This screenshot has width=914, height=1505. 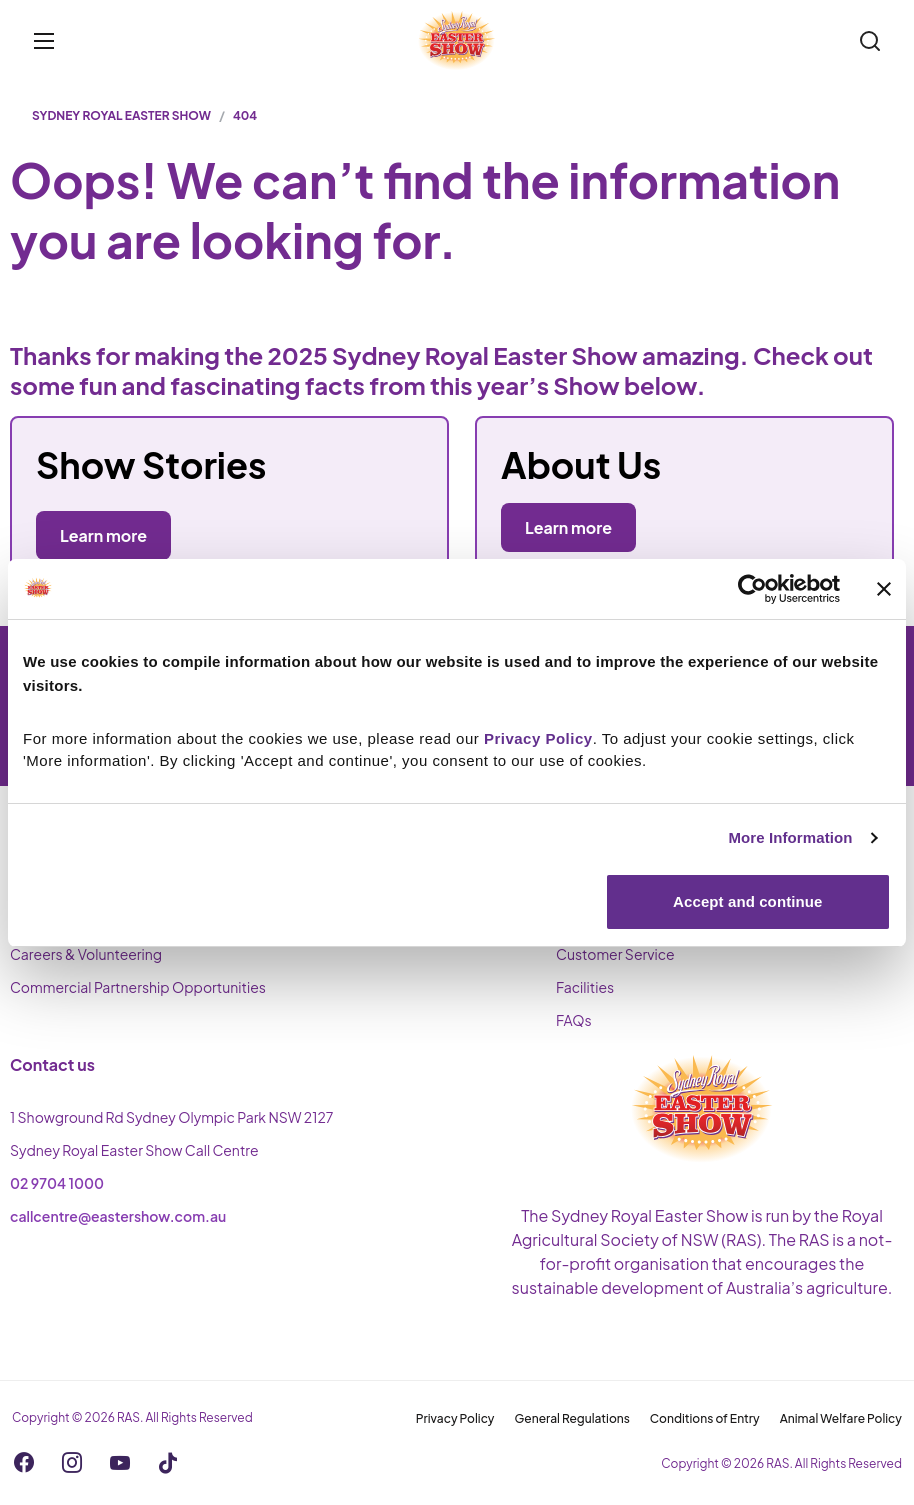 I want to click on Commercial Partnership Opportunities, so click(x=138, y=987).